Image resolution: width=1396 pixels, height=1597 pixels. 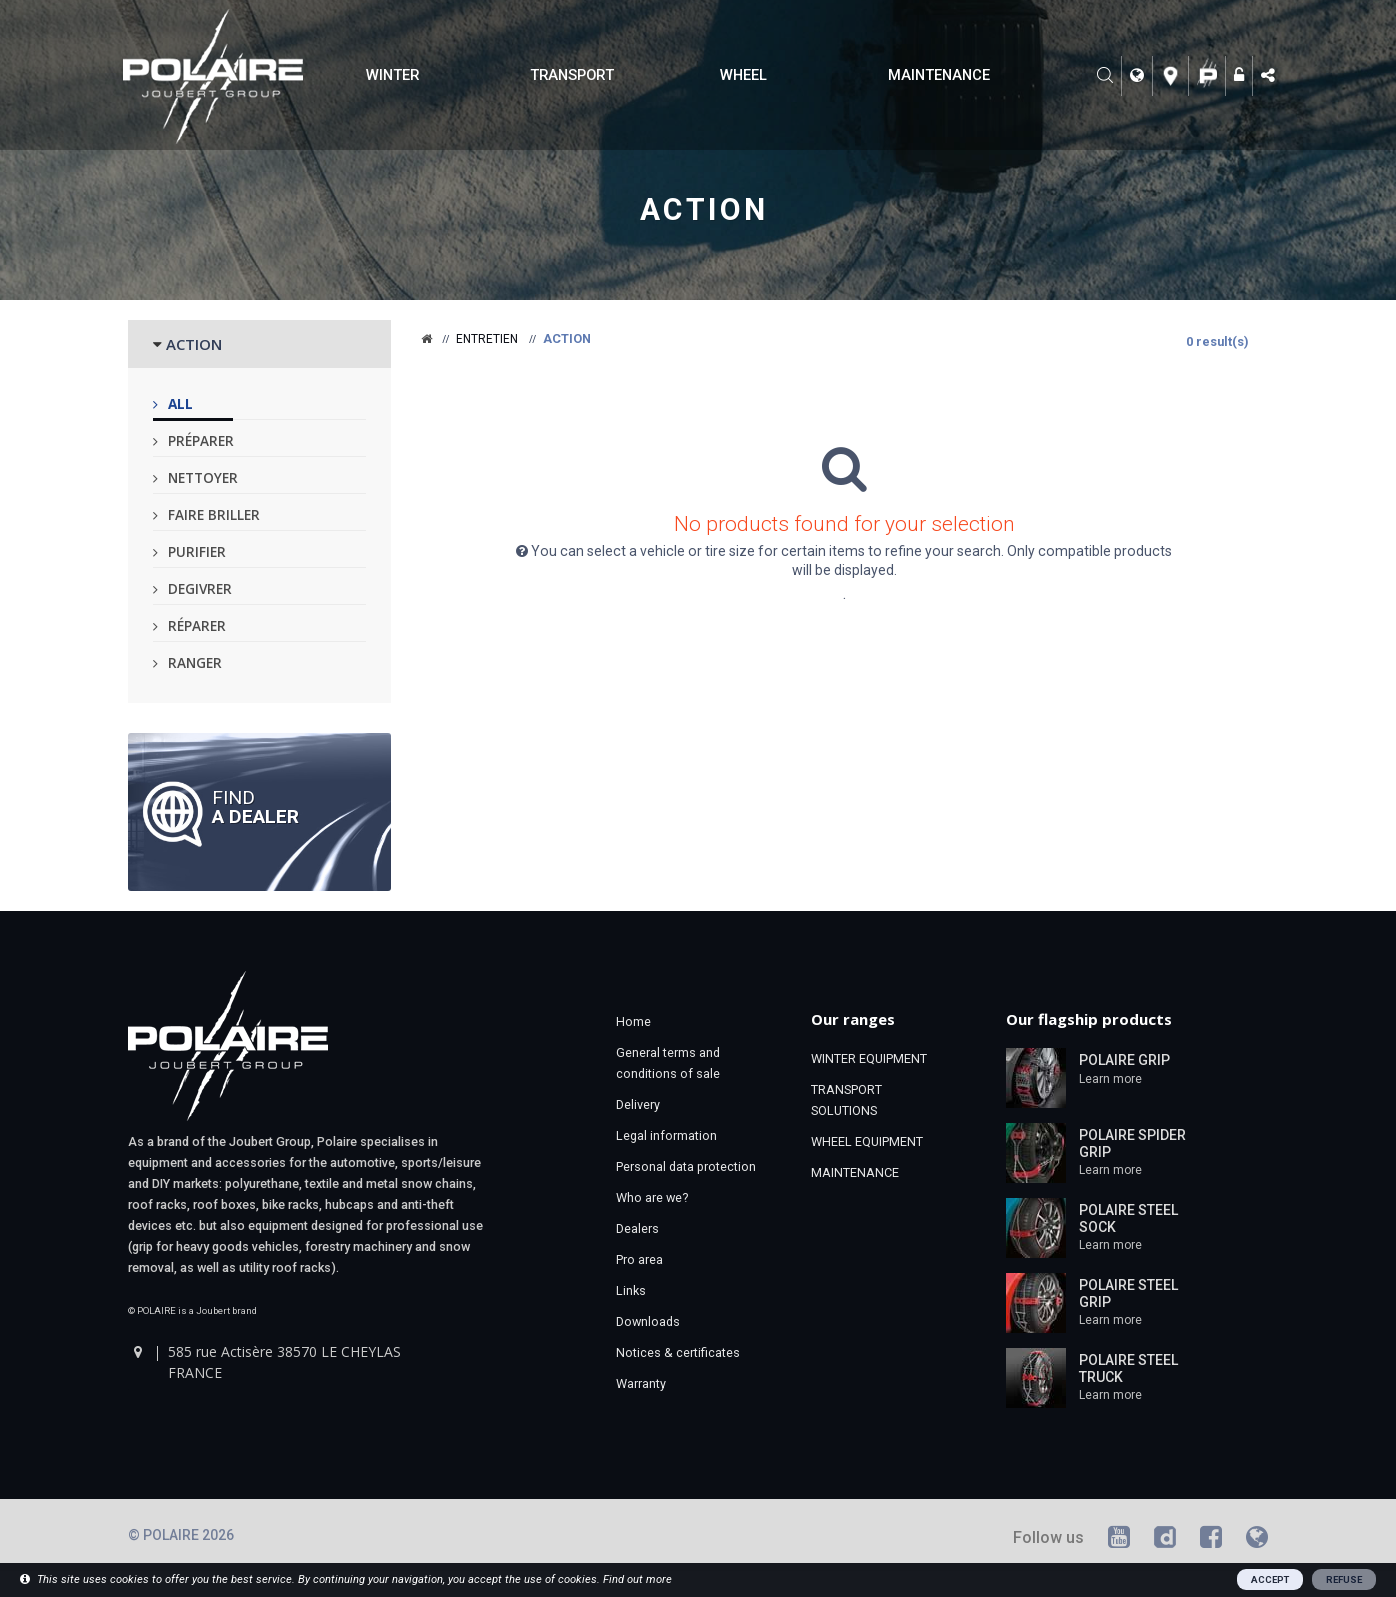 What do you see at coordinates (641, 1383) in the screenshot?
I see `Warranty` at bounding box center [641, 1383].